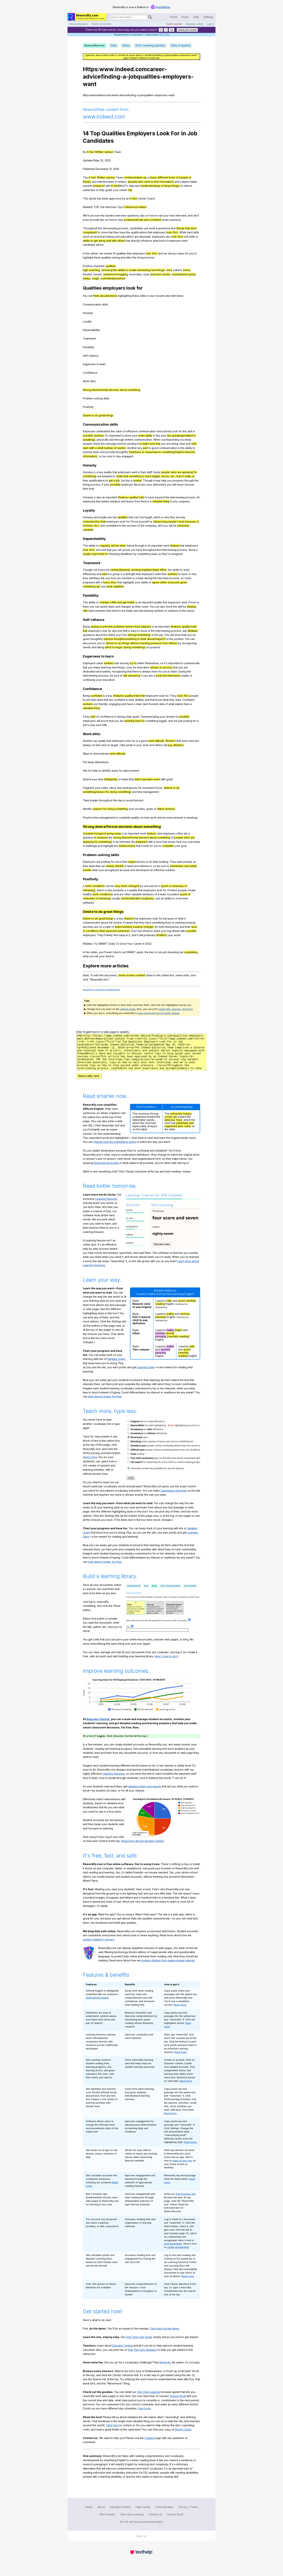 Image resolution: width=283 pixels, height=2576 pixels. Describe the element at coordinates (188, 185) in the screenshot. I see `deliver` at that location.